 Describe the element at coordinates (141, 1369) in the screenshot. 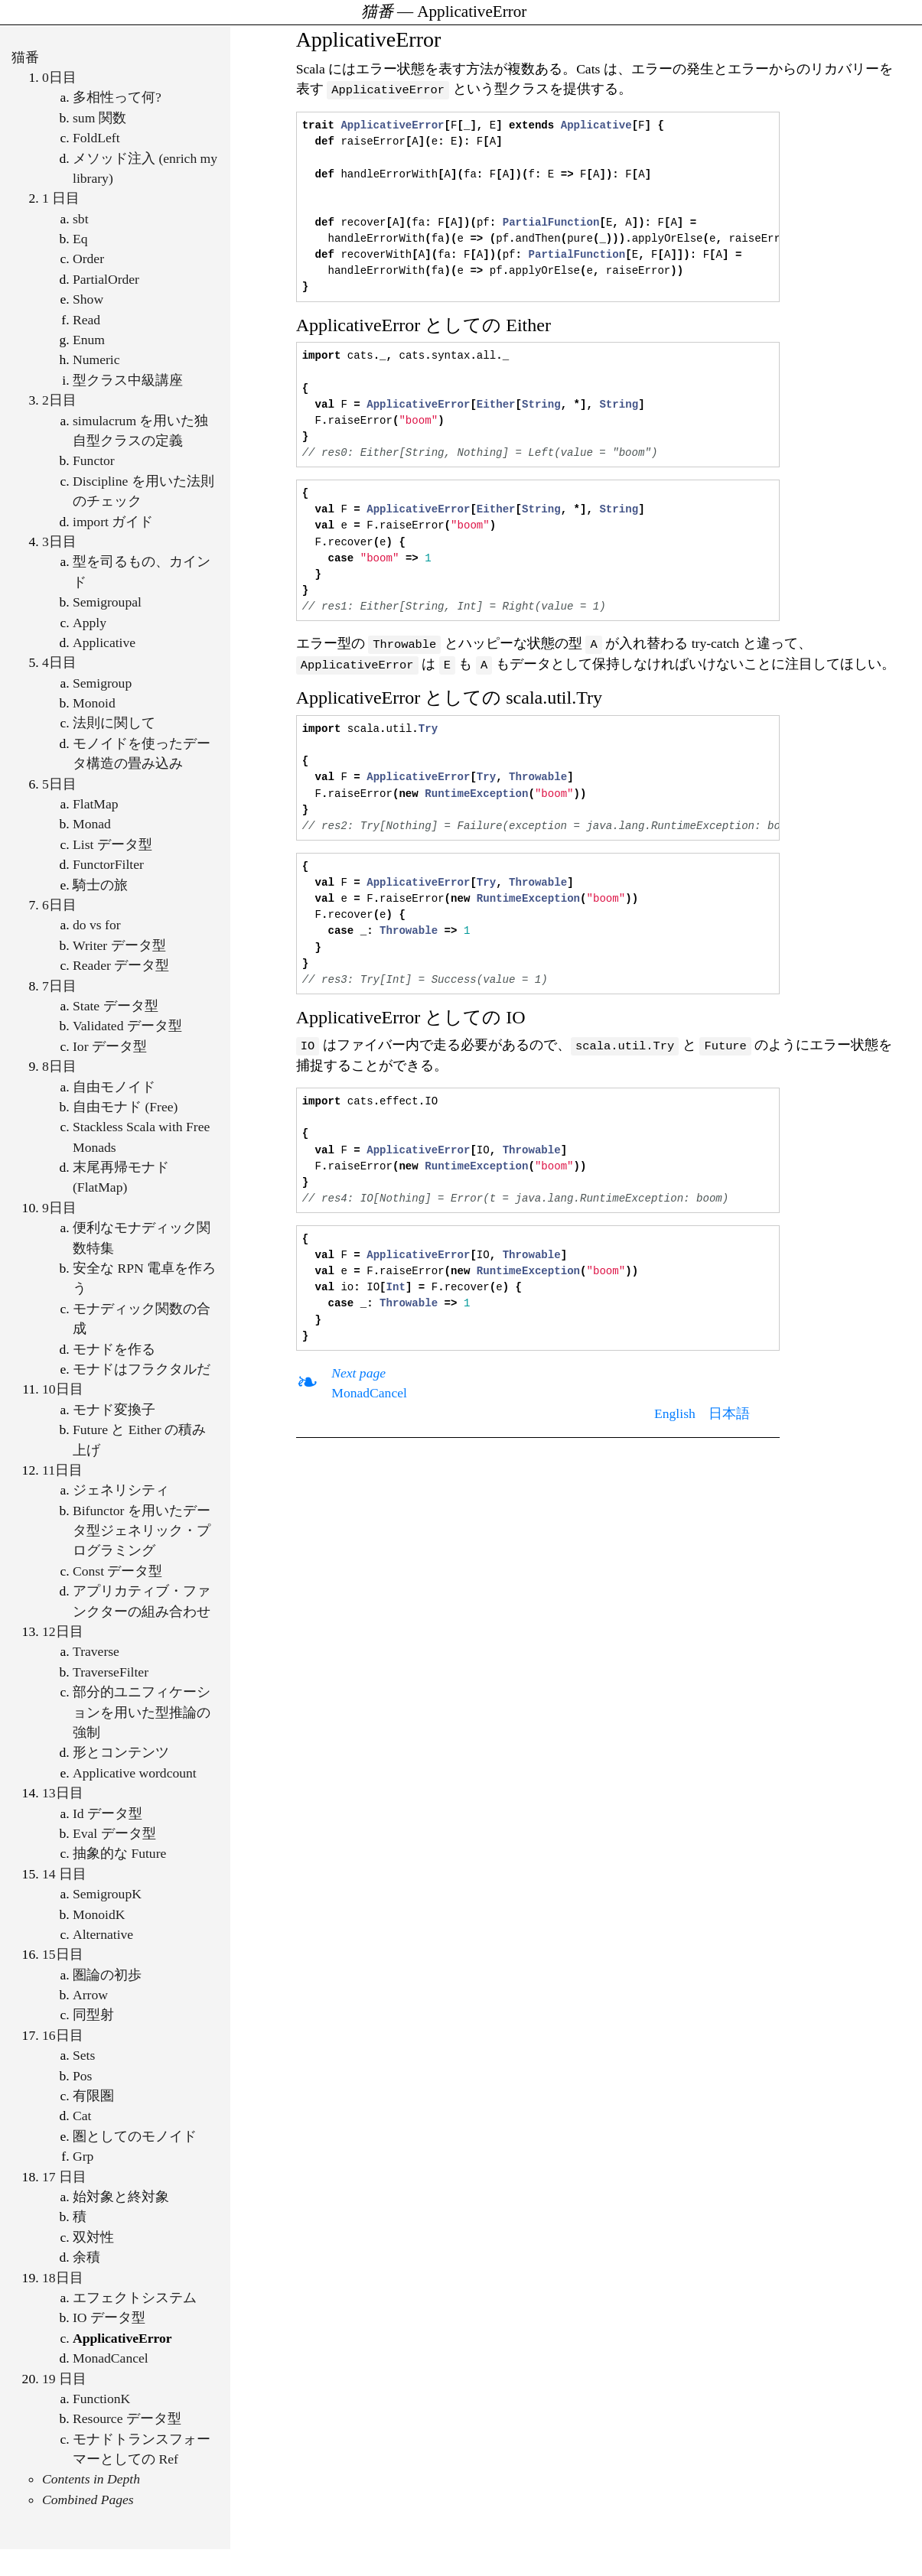

I see `モナドはフラクタルだ` at that location.